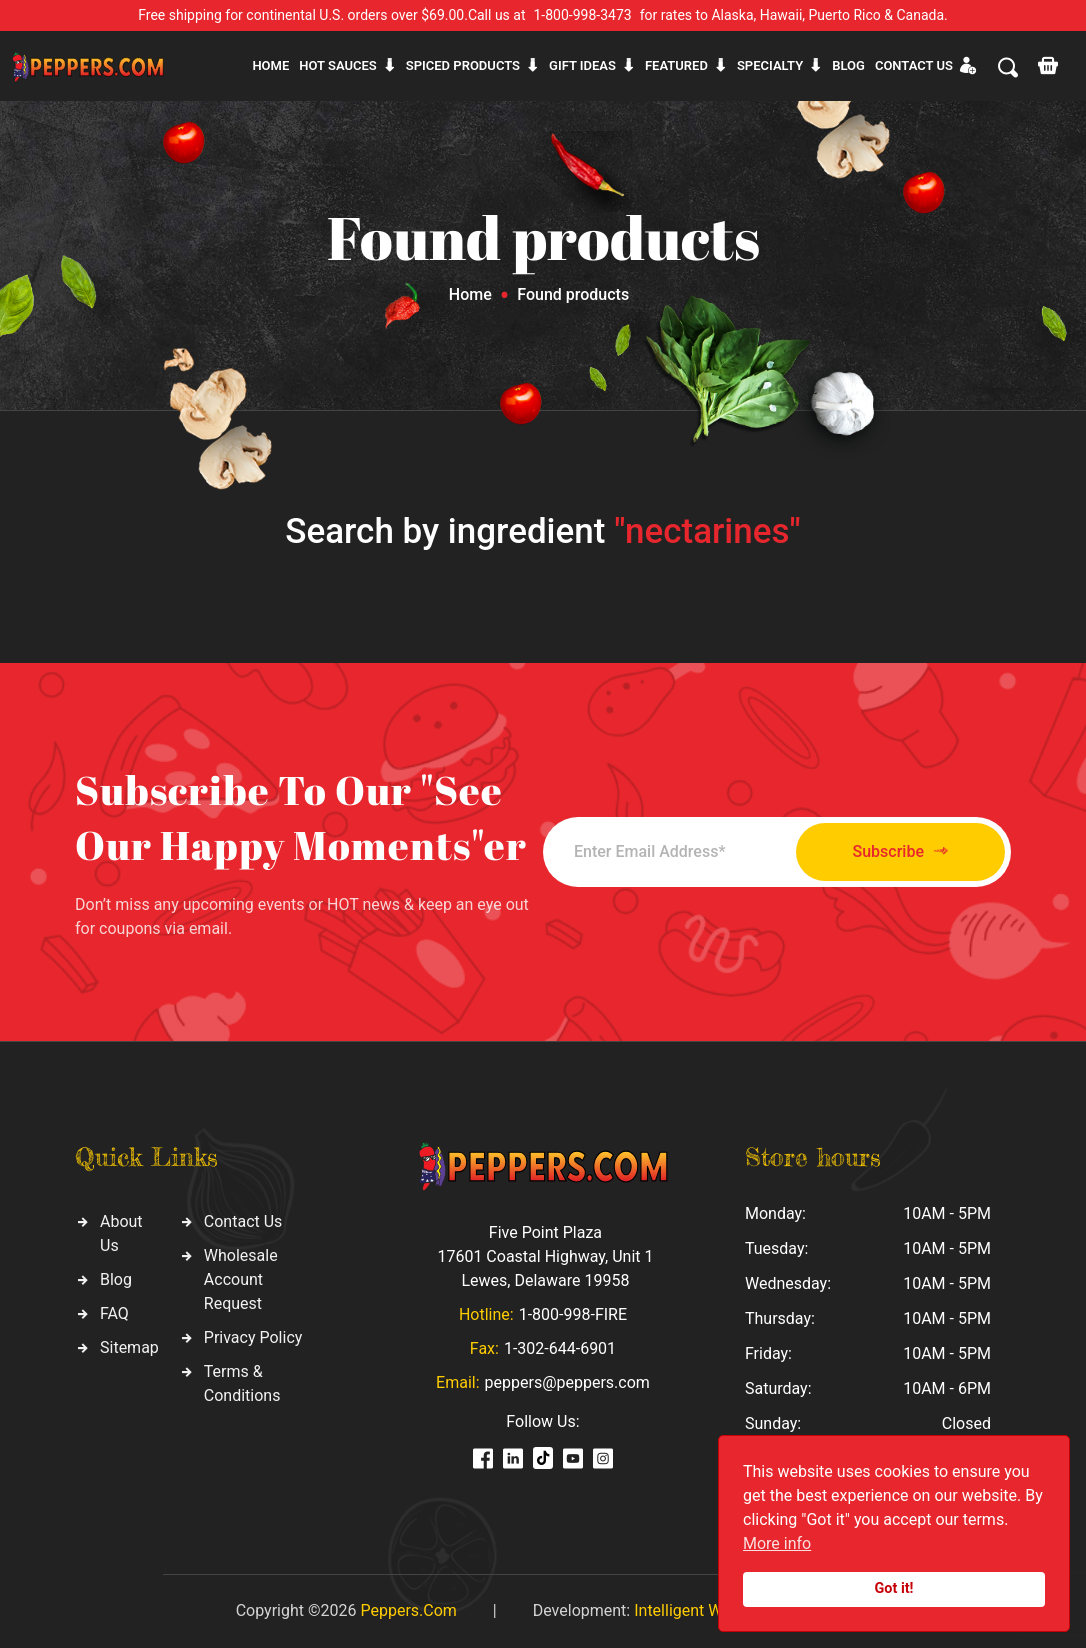 The width and height of the screenshot is (1086, 1648). I want to click on FAQ, so click(114, 1313).